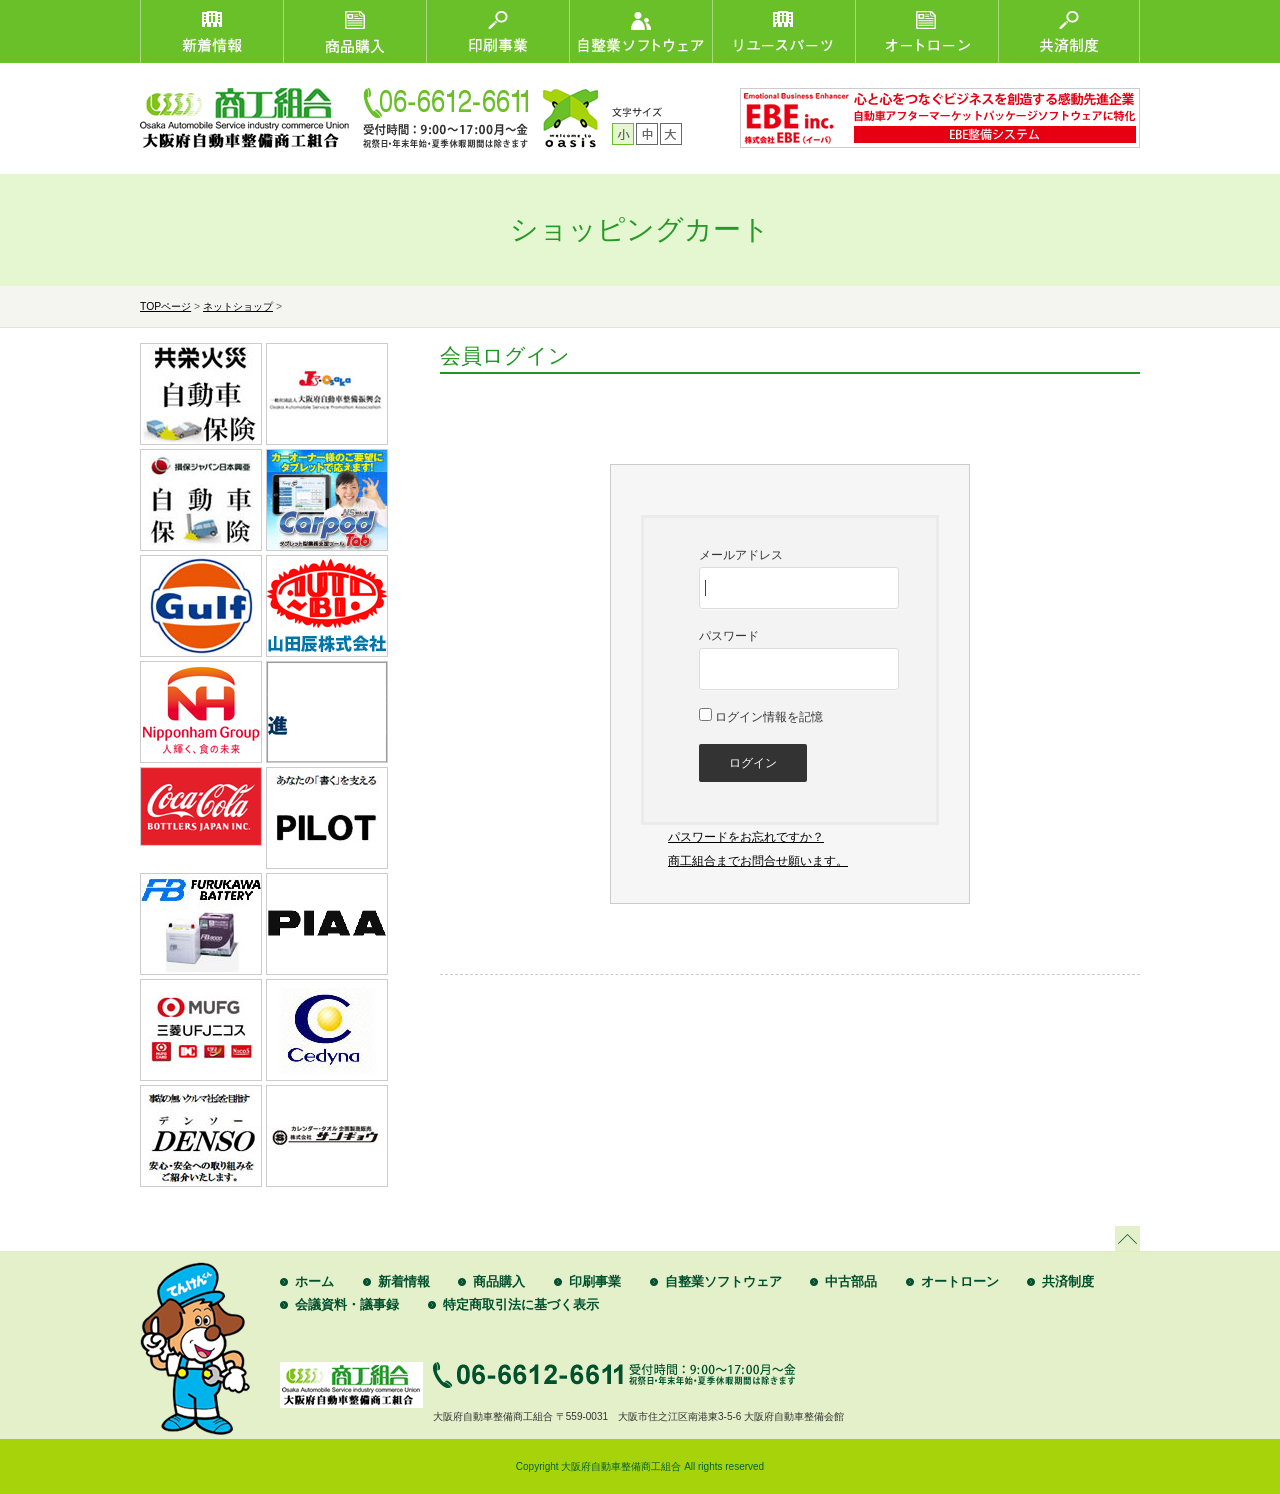  Describe the element at coordinates (165, 306) in the screenshot. I see `TOPページ` at that location.